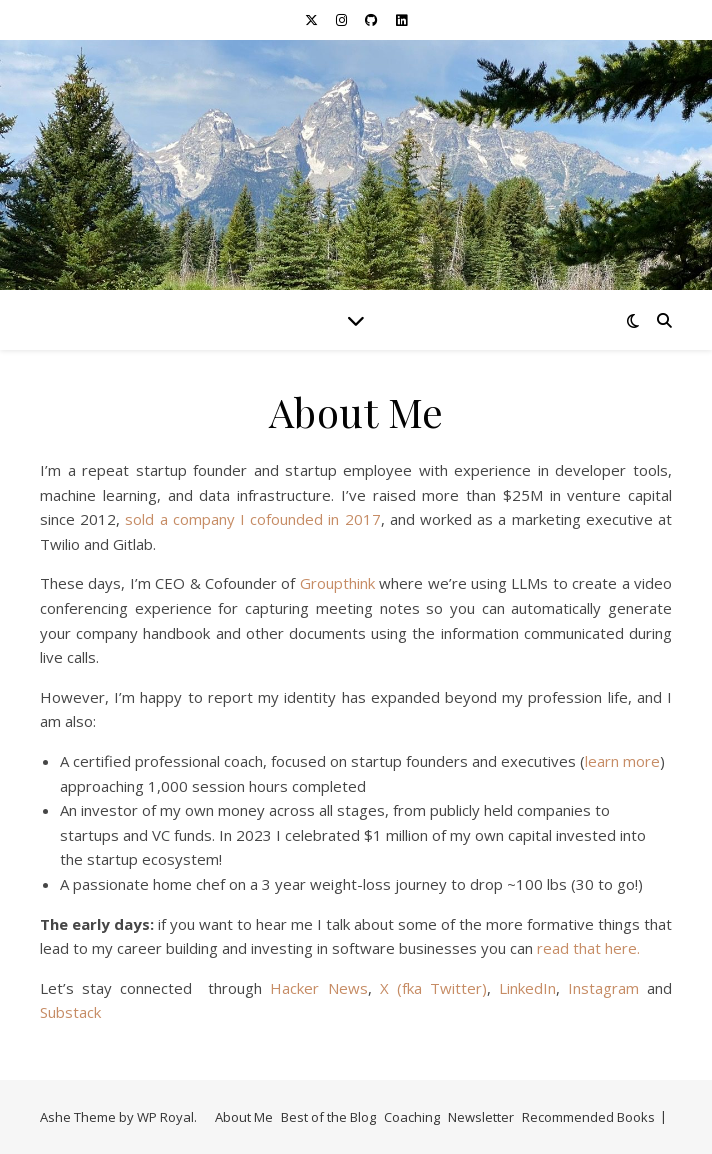  What do you see at coordinates (527, 988) in the screenshot?
I see `LinkedIn` at bounding box center [527, 988].